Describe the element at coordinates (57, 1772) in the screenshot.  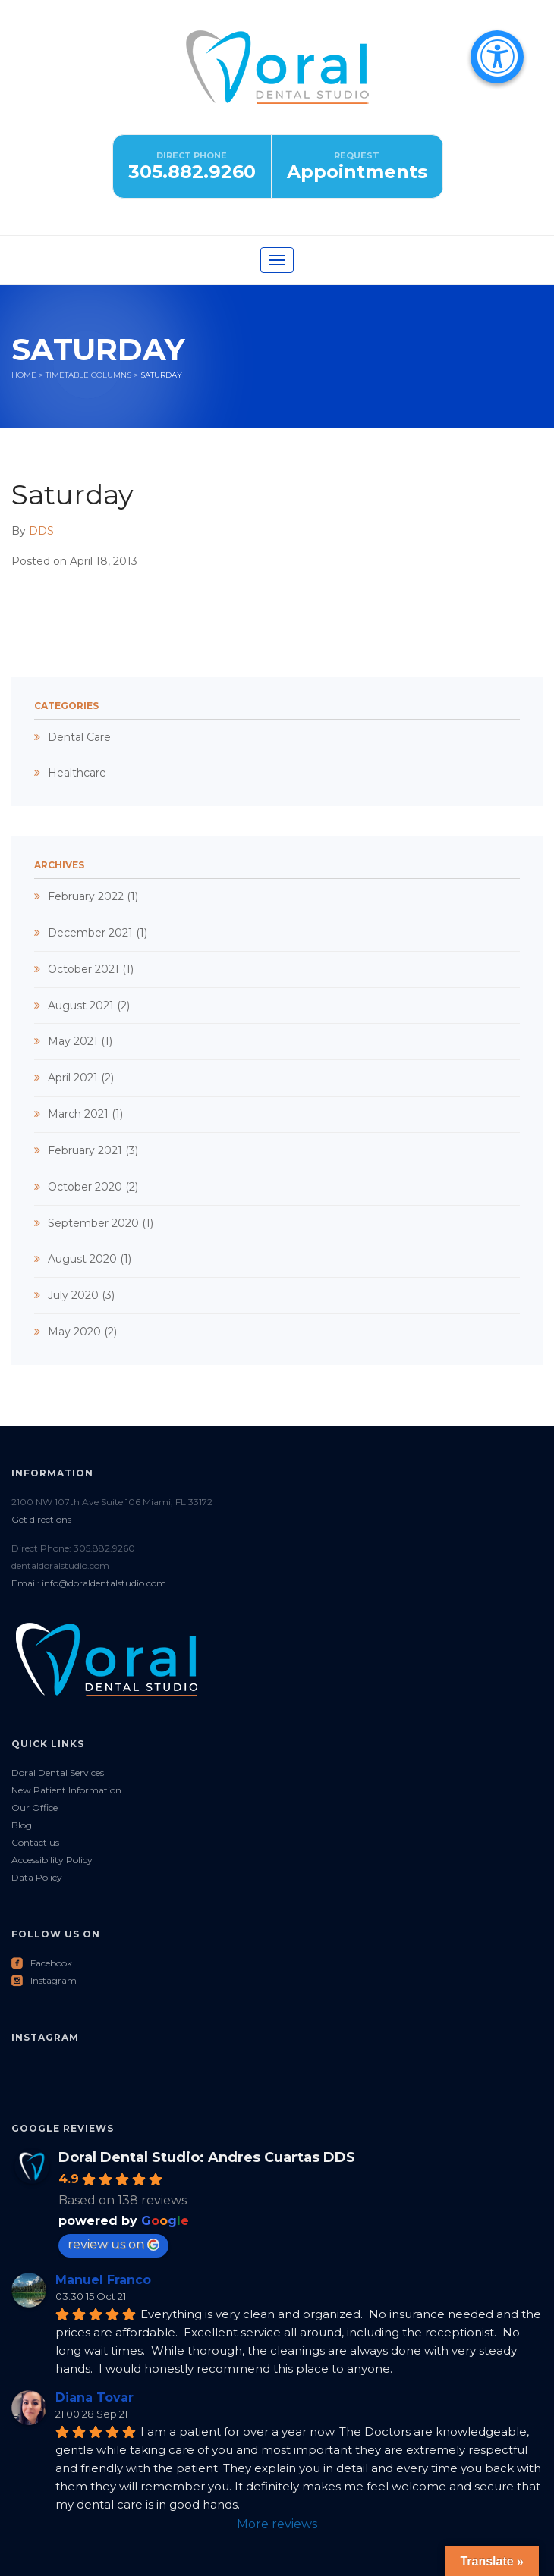
I see `Doral Dental Services` at that location.